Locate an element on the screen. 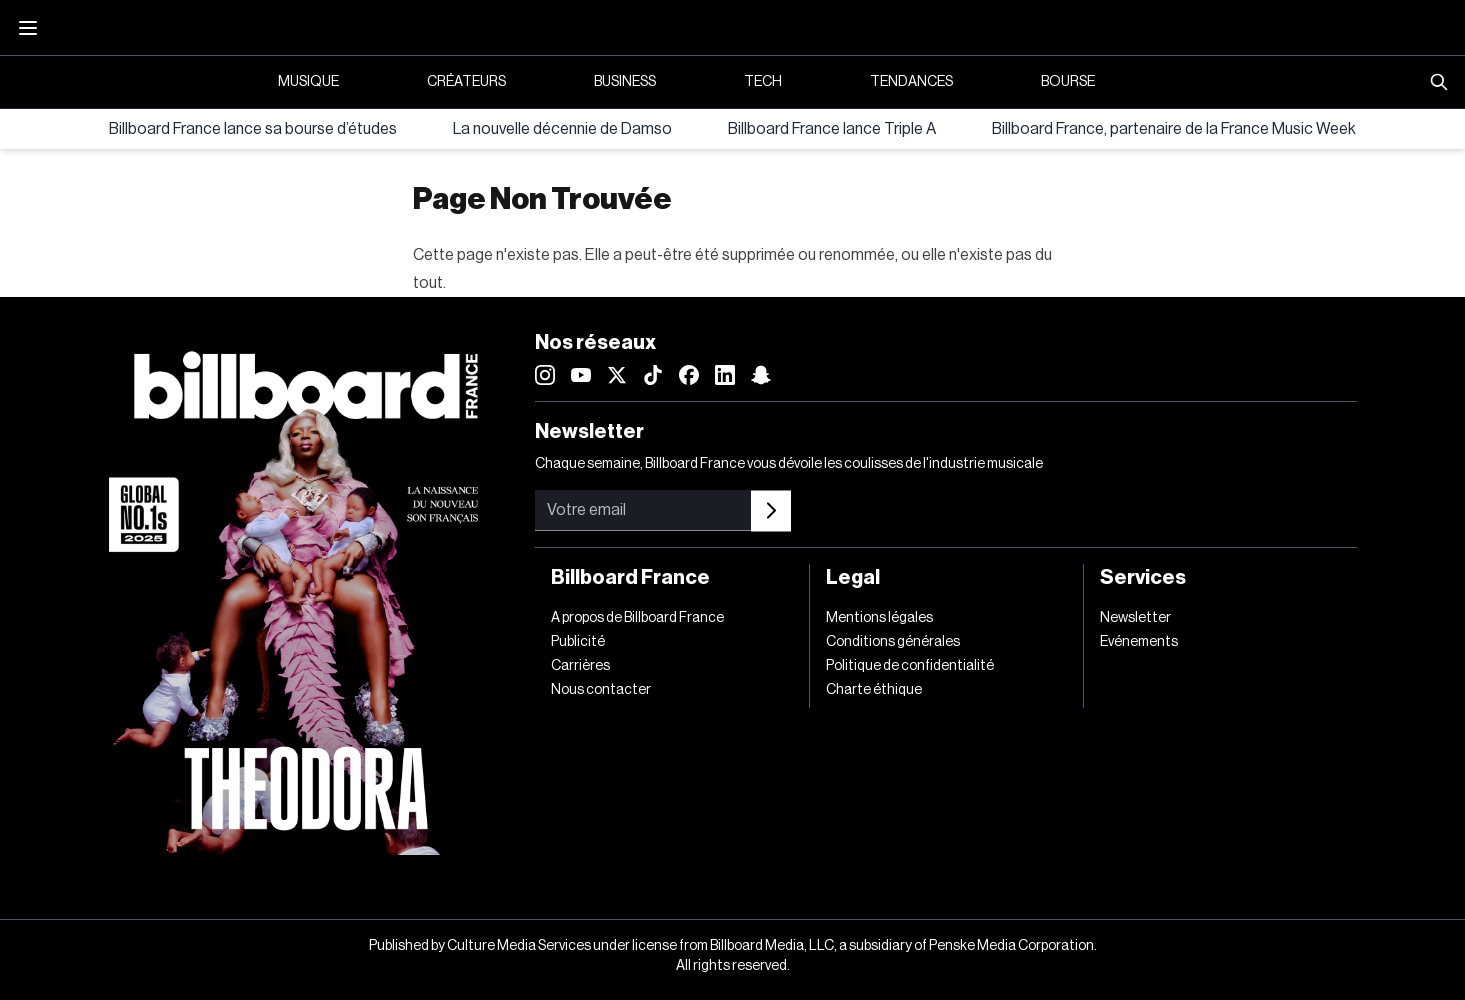 Image resolution: width=1465 pixels, height=1000 pixels. A propos de Billboard France is located at coordinates (637, 618).